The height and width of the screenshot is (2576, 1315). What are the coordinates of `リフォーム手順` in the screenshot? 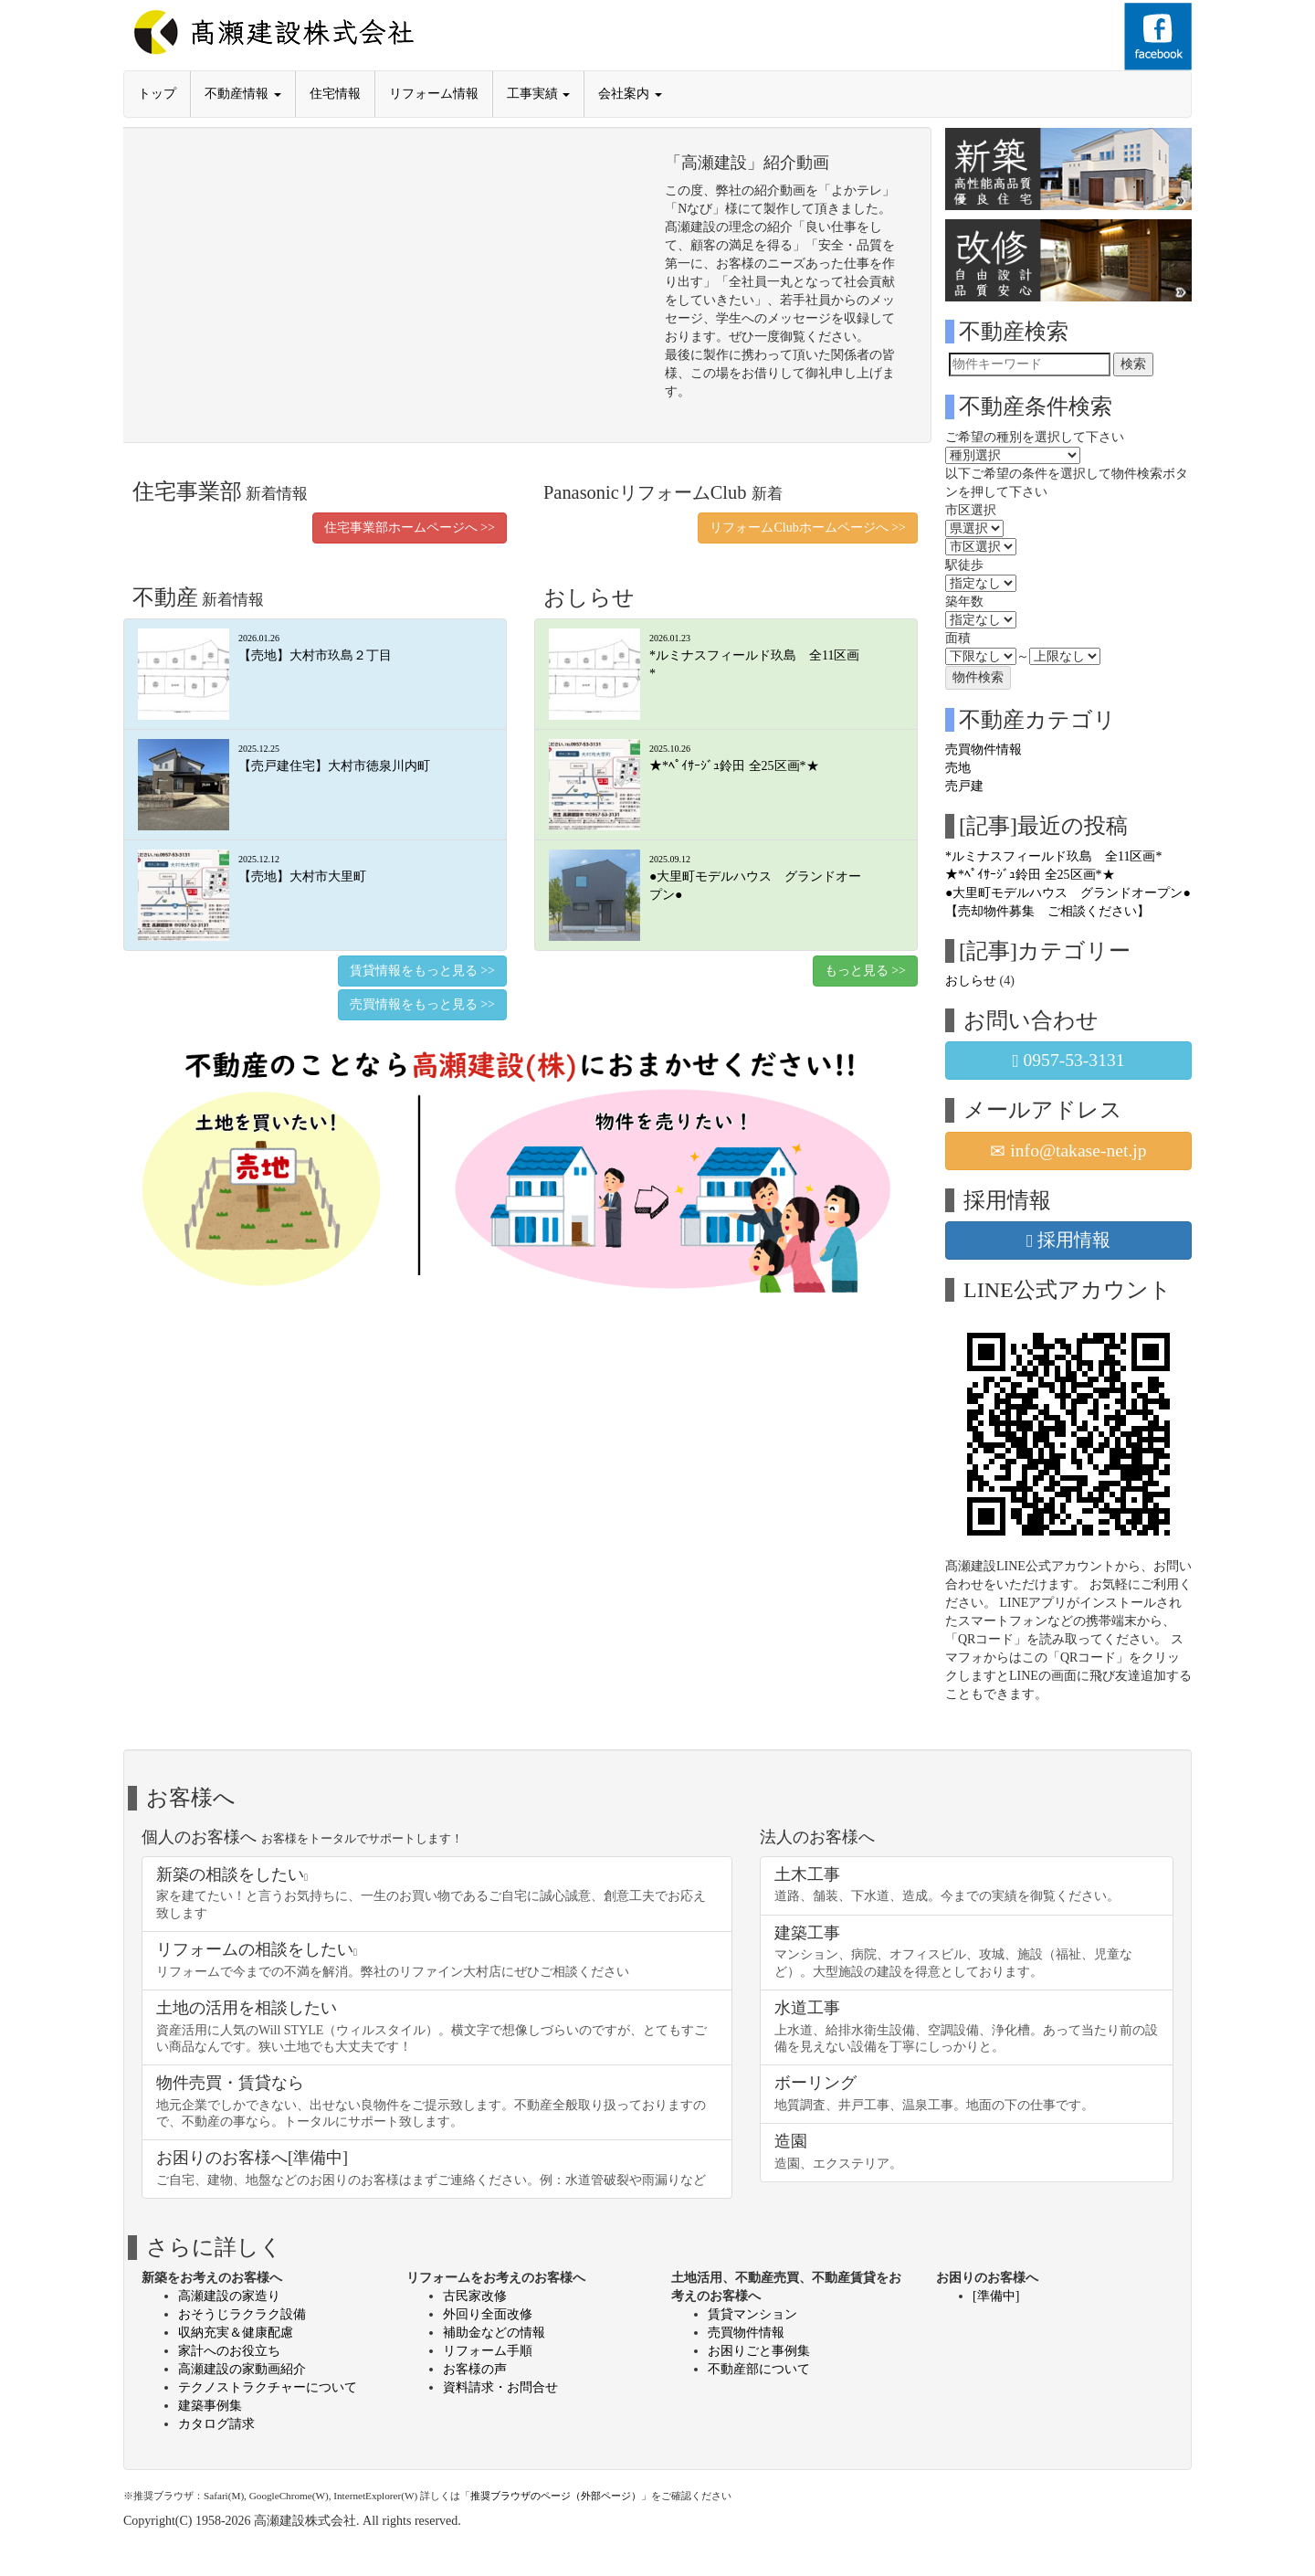 It's located at (487, 2351).